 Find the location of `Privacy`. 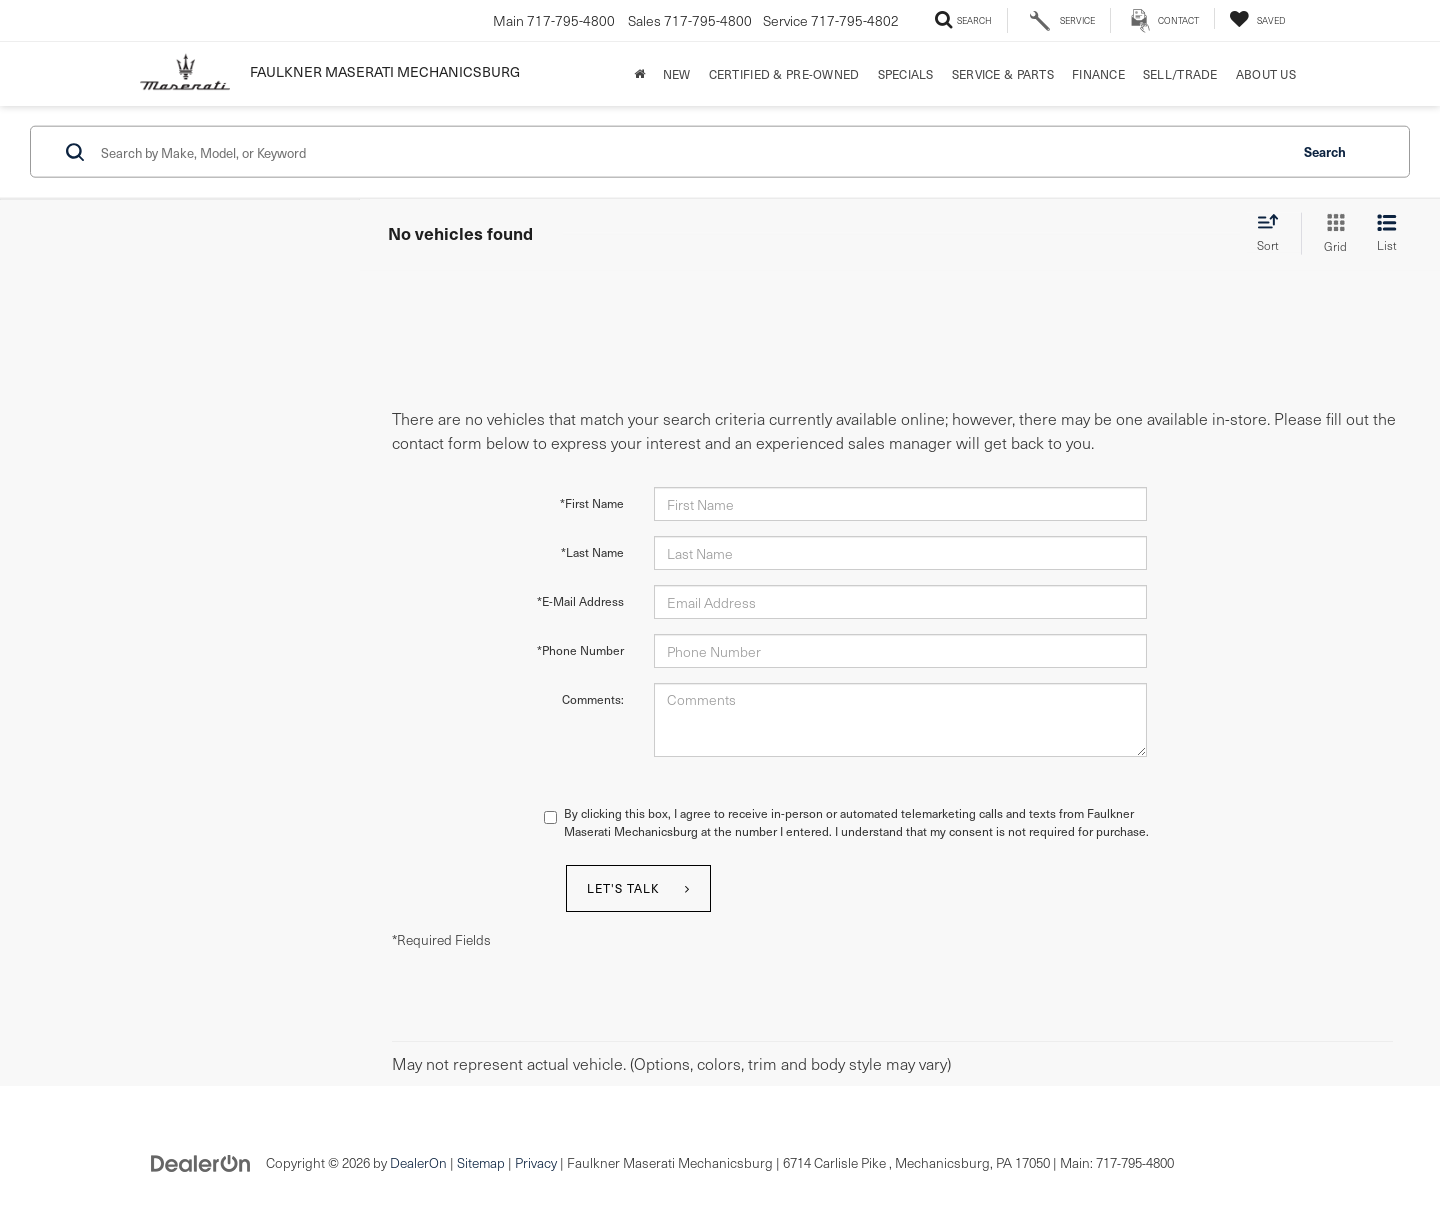

Privacy is located at coordinates (536, 1162).